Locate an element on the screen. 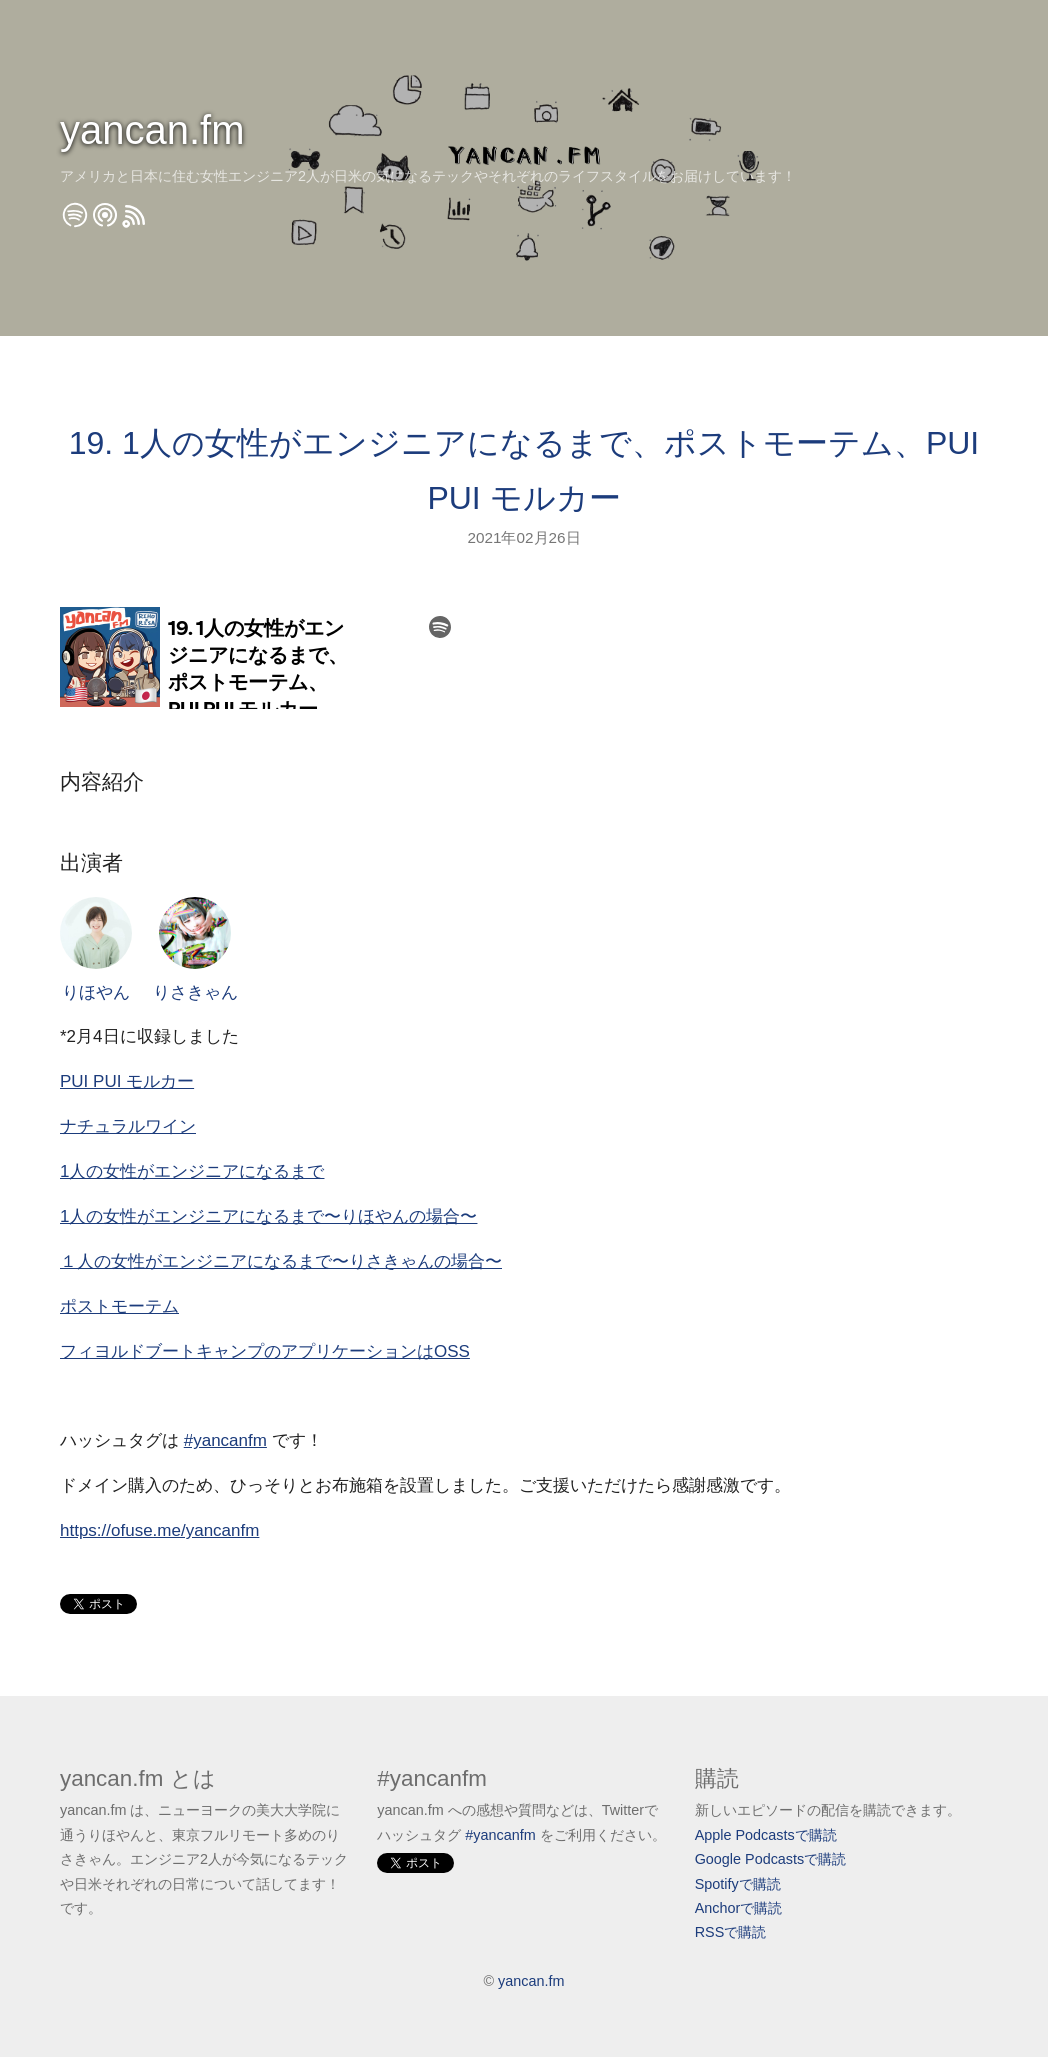 Image resolution: width=1048 pixels, height=2057 pixels. 1人の女性がエンジニアになるまで is located at coordinates (192, 1171).